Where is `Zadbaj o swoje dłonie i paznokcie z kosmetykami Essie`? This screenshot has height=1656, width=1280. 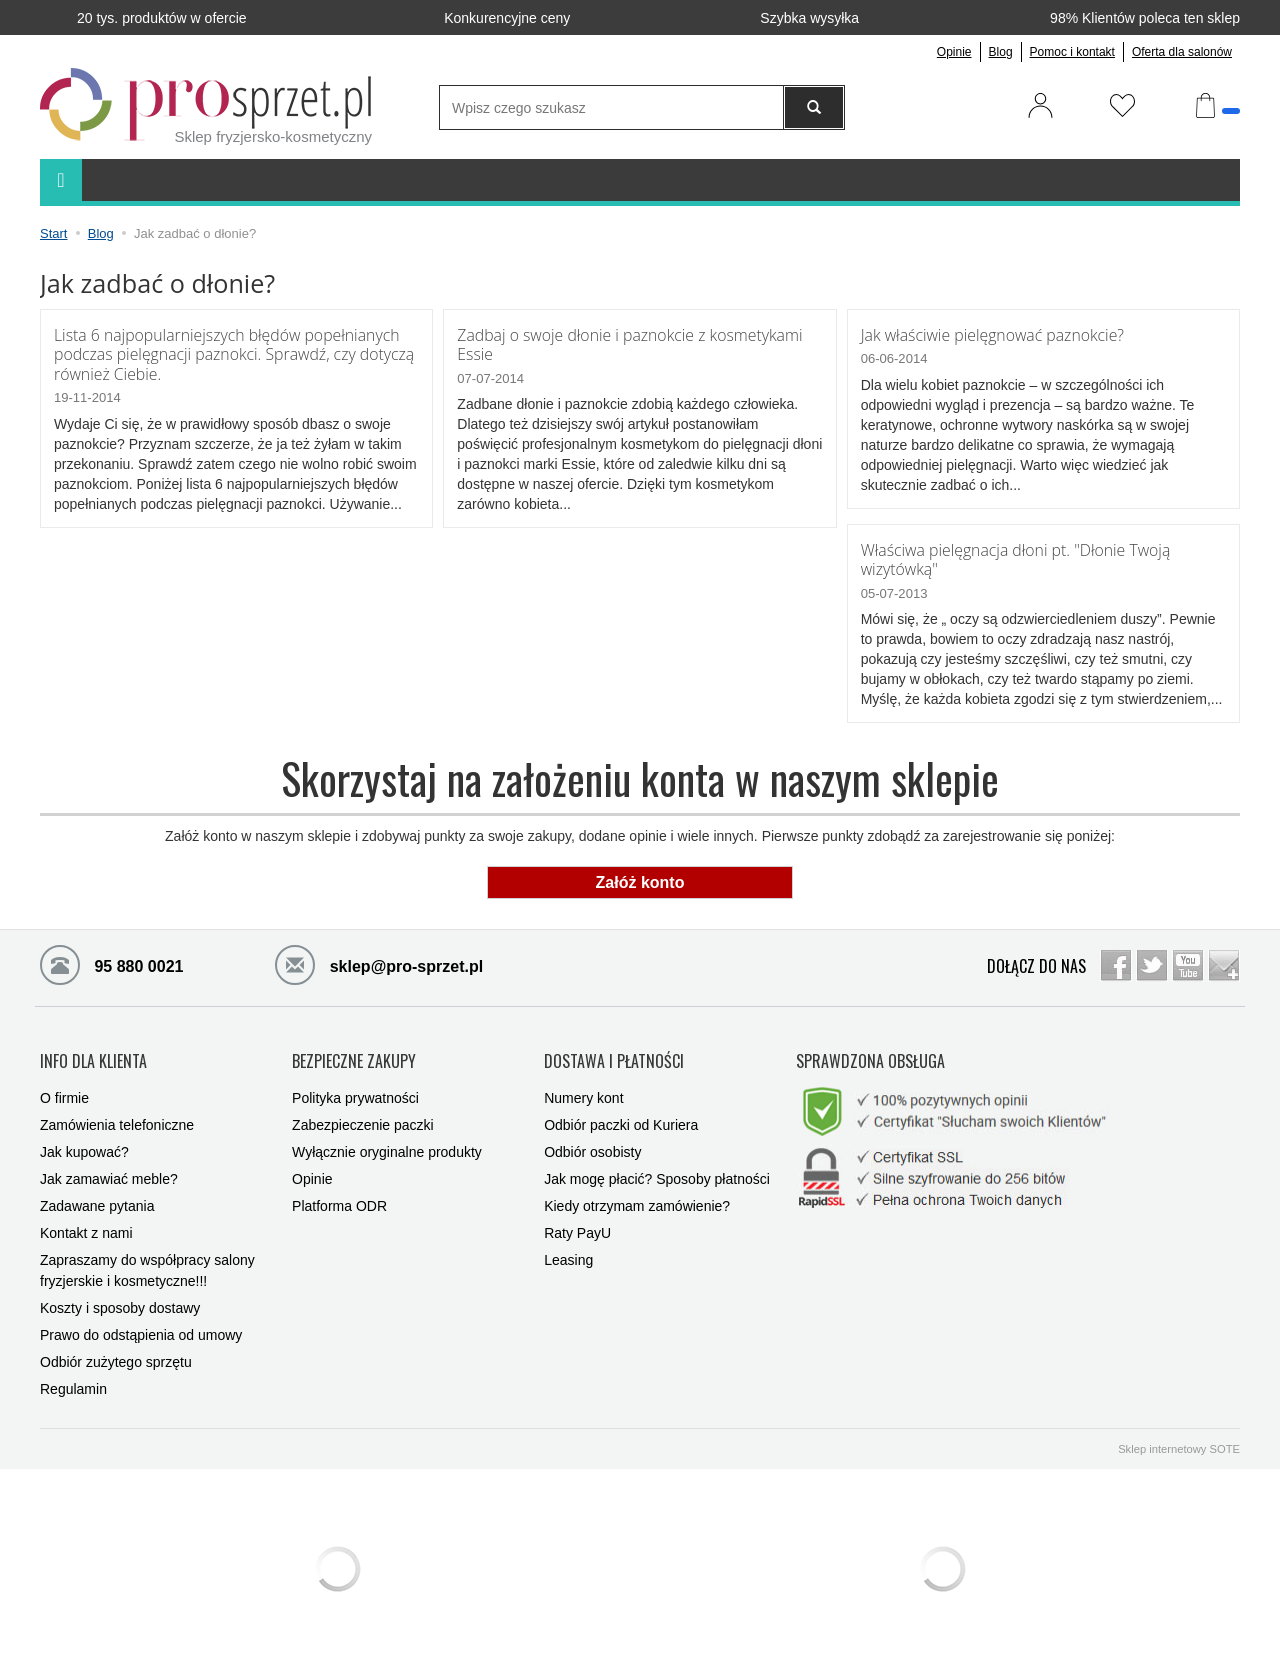
Zadbaj o swoje dłonie i paznokcie z kosmetykami Essie is located at coordinates (625, 343).